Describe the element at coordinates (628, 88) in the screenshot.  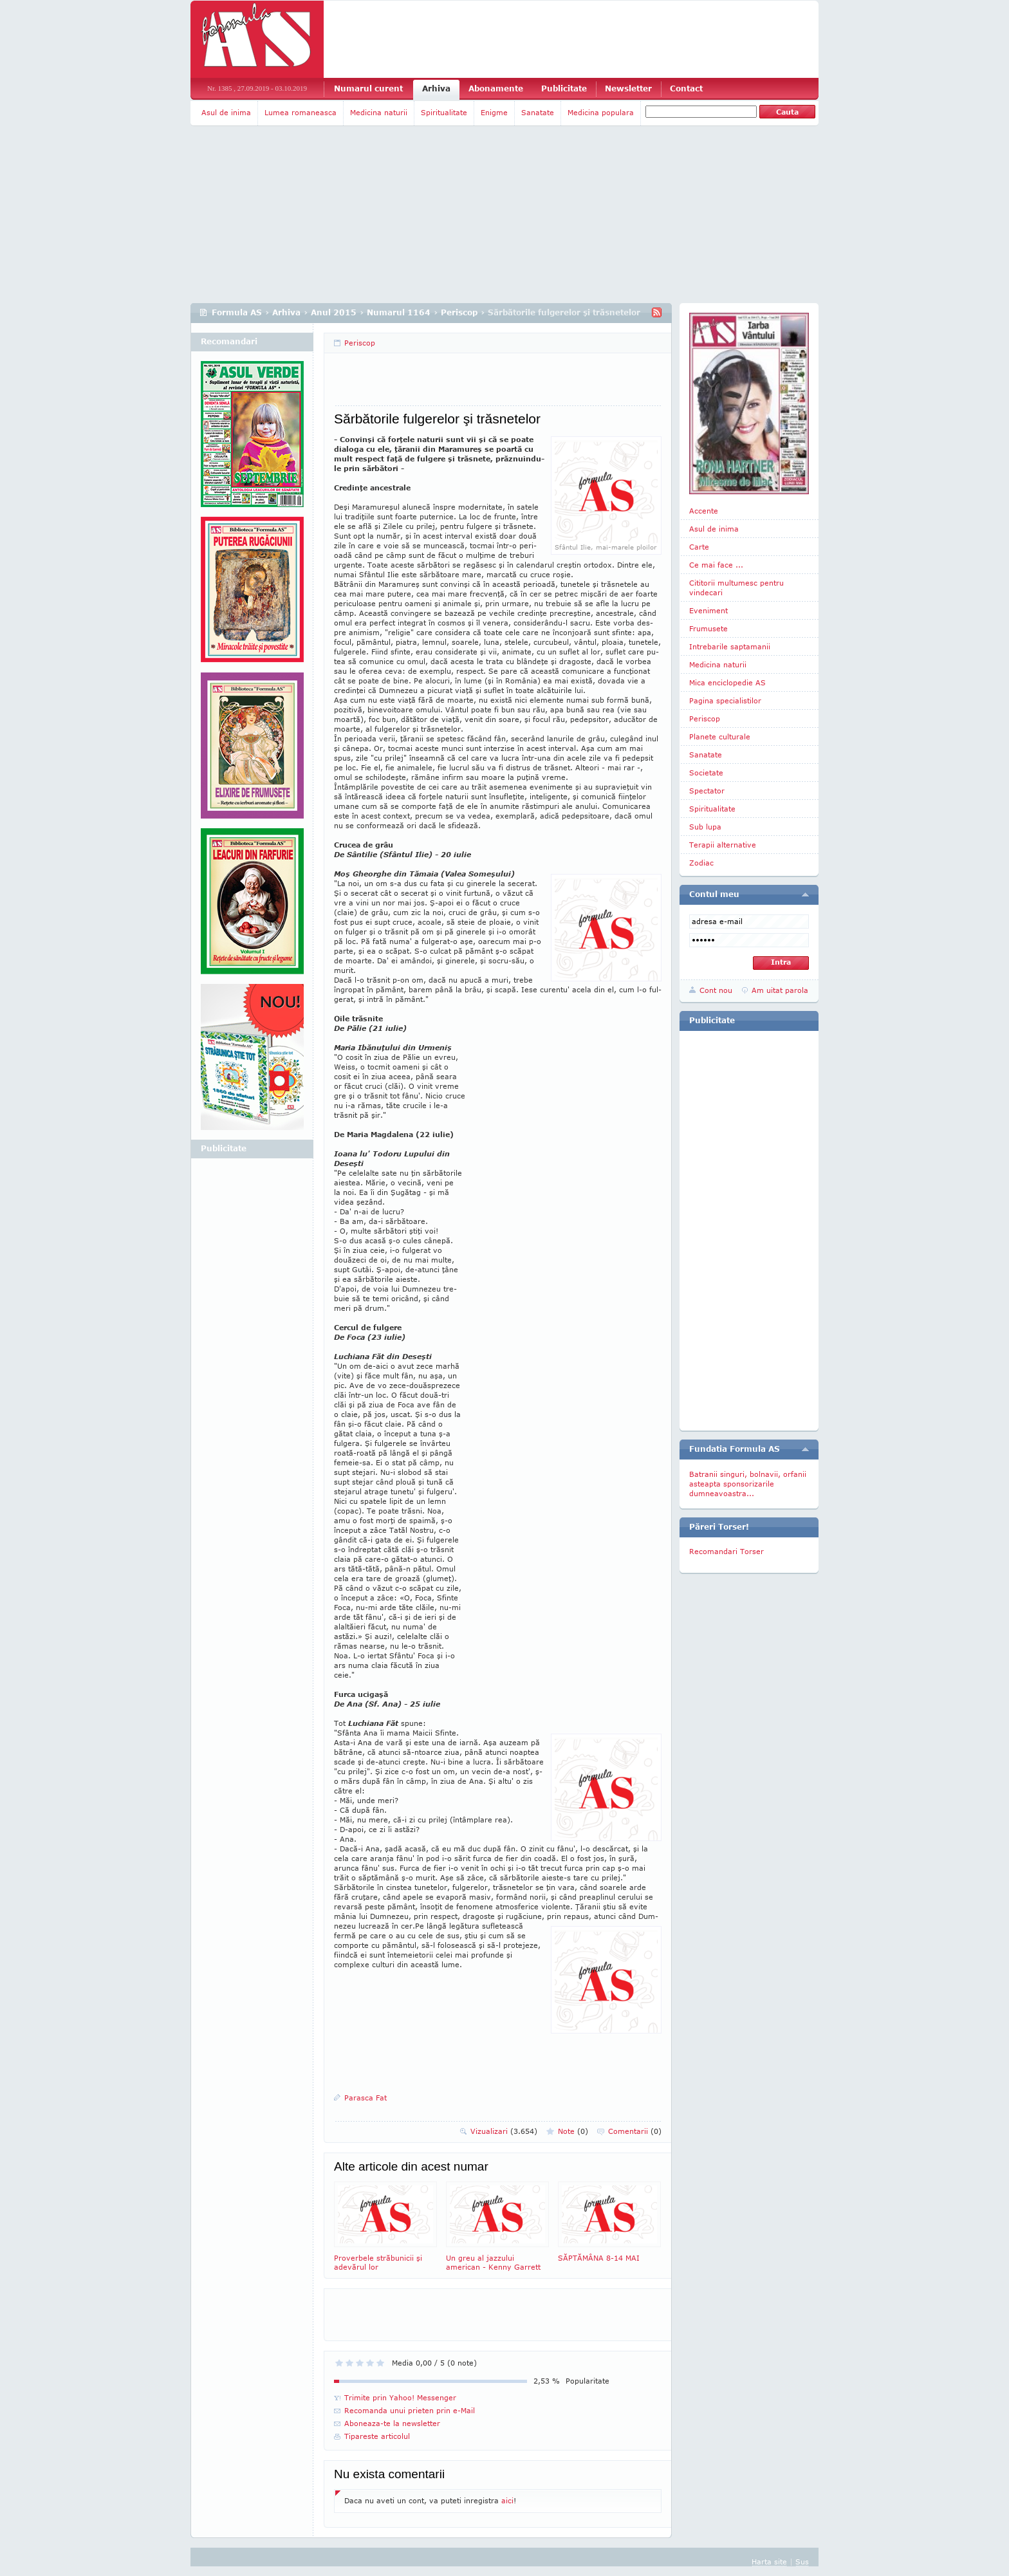
I see `Newsletter` at that location.